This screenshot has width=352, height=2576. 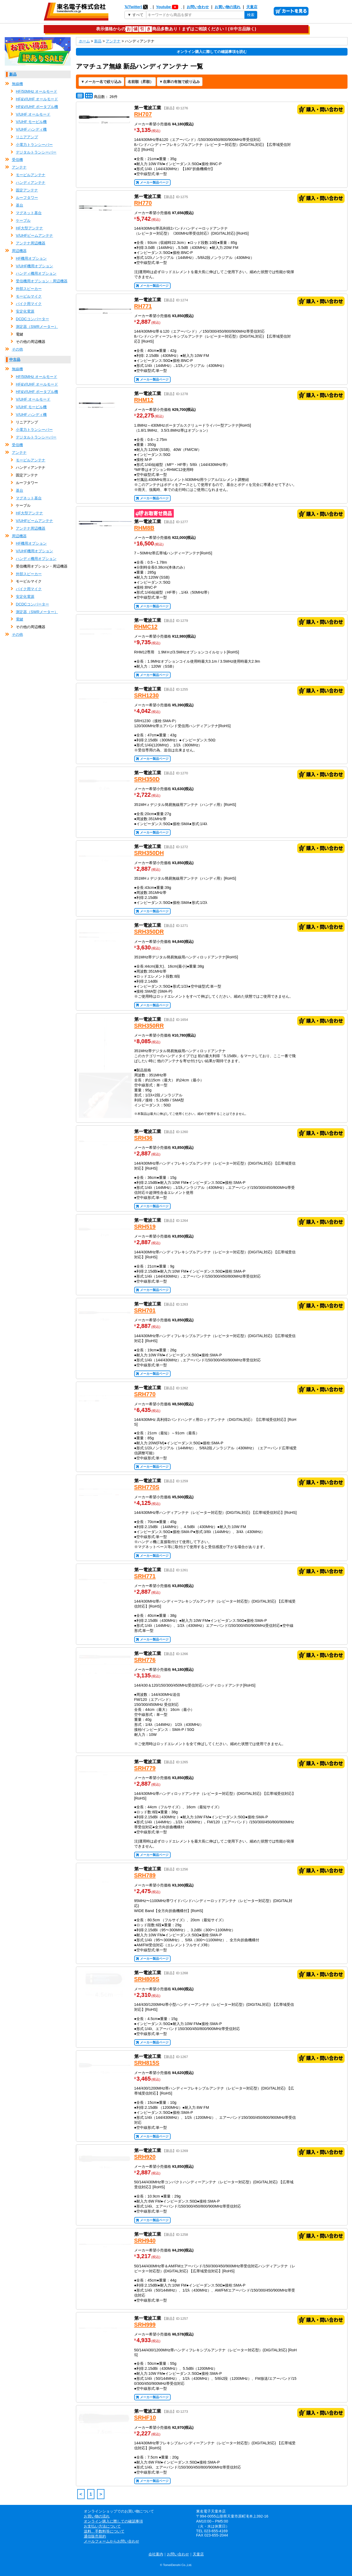 What do you see at coordinates (145, 1768) in the screenshot?
I see `SRH779` at bounding box center [145, 1768].